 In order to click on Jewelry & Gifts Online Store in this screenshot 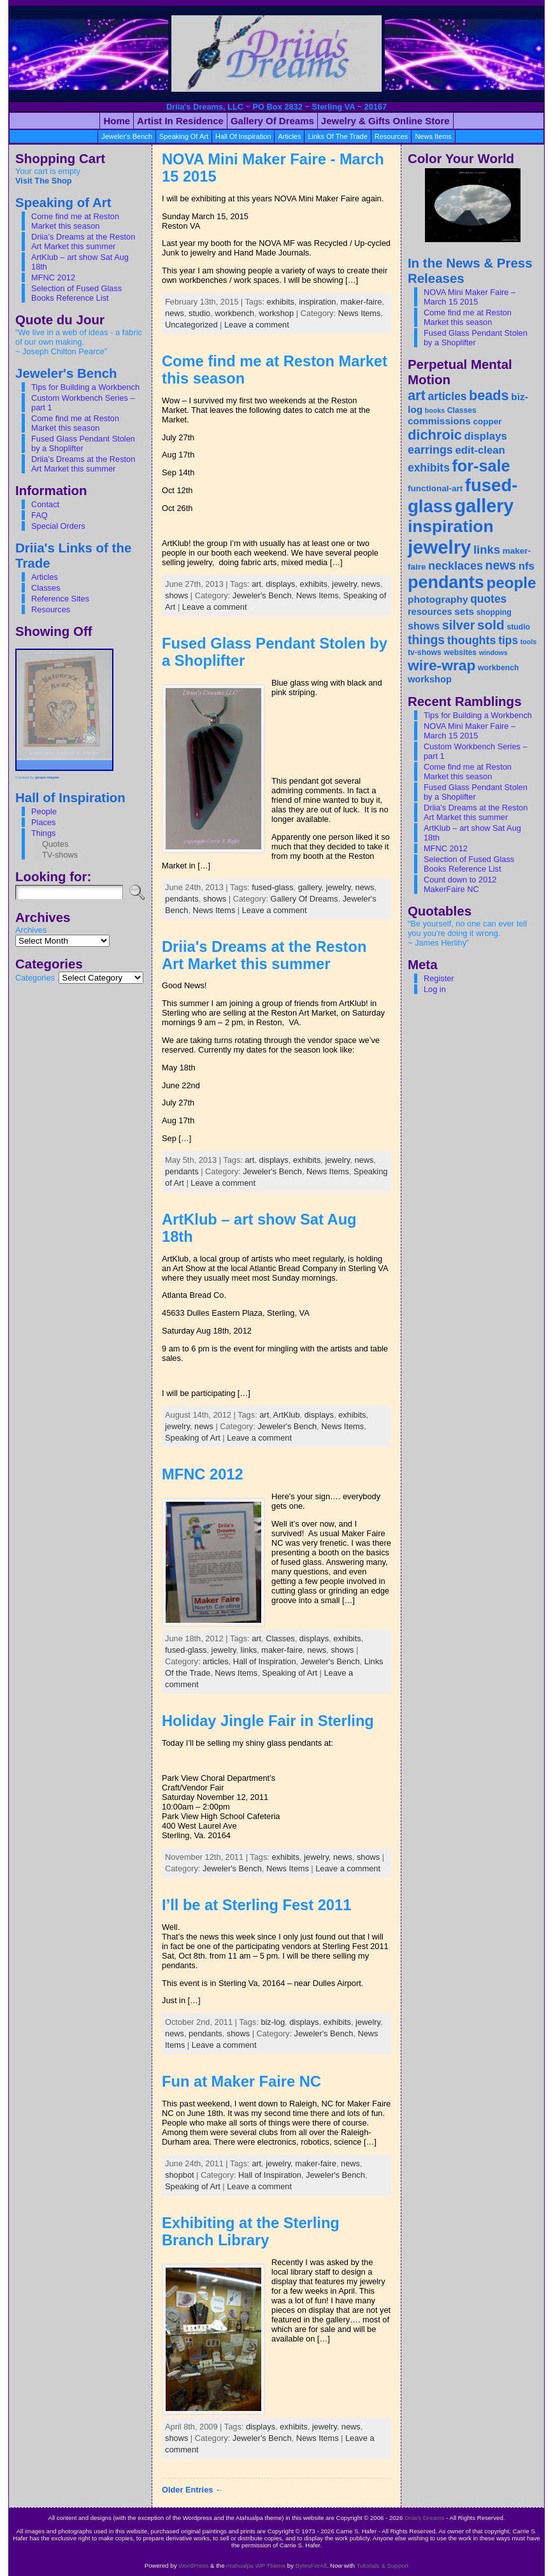, I will do `click(385, 120)`.